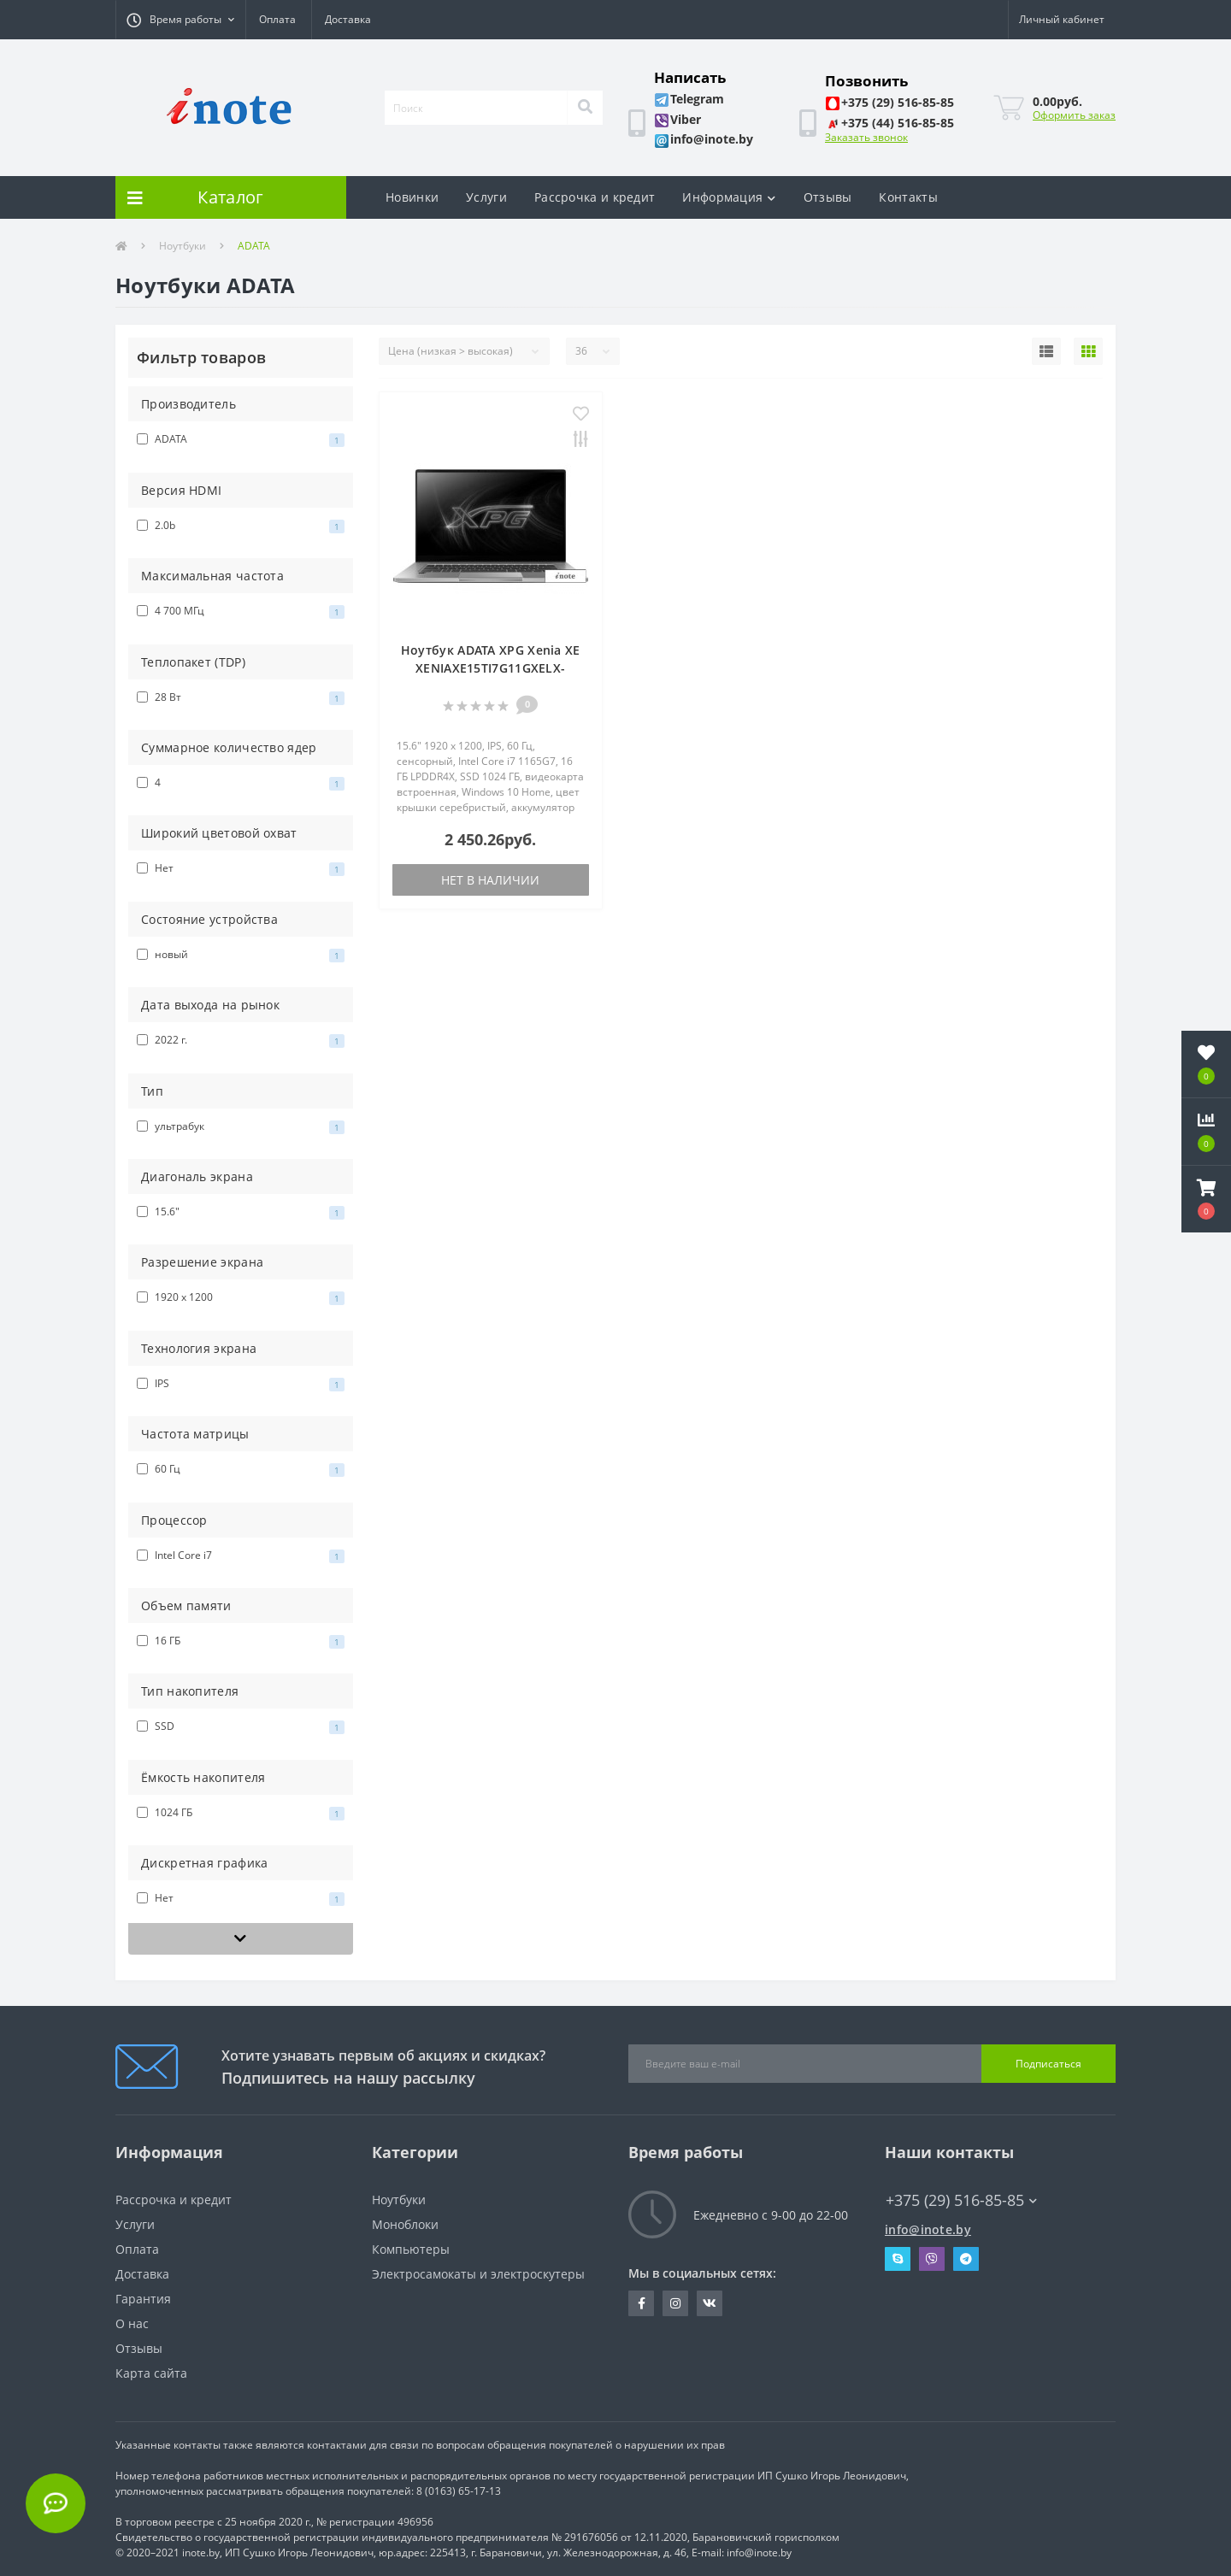 The image size is (1231, 2576). Describe the element at coordinates (182, 245) in the screenshot. I see `Ноутбуки` at that location.